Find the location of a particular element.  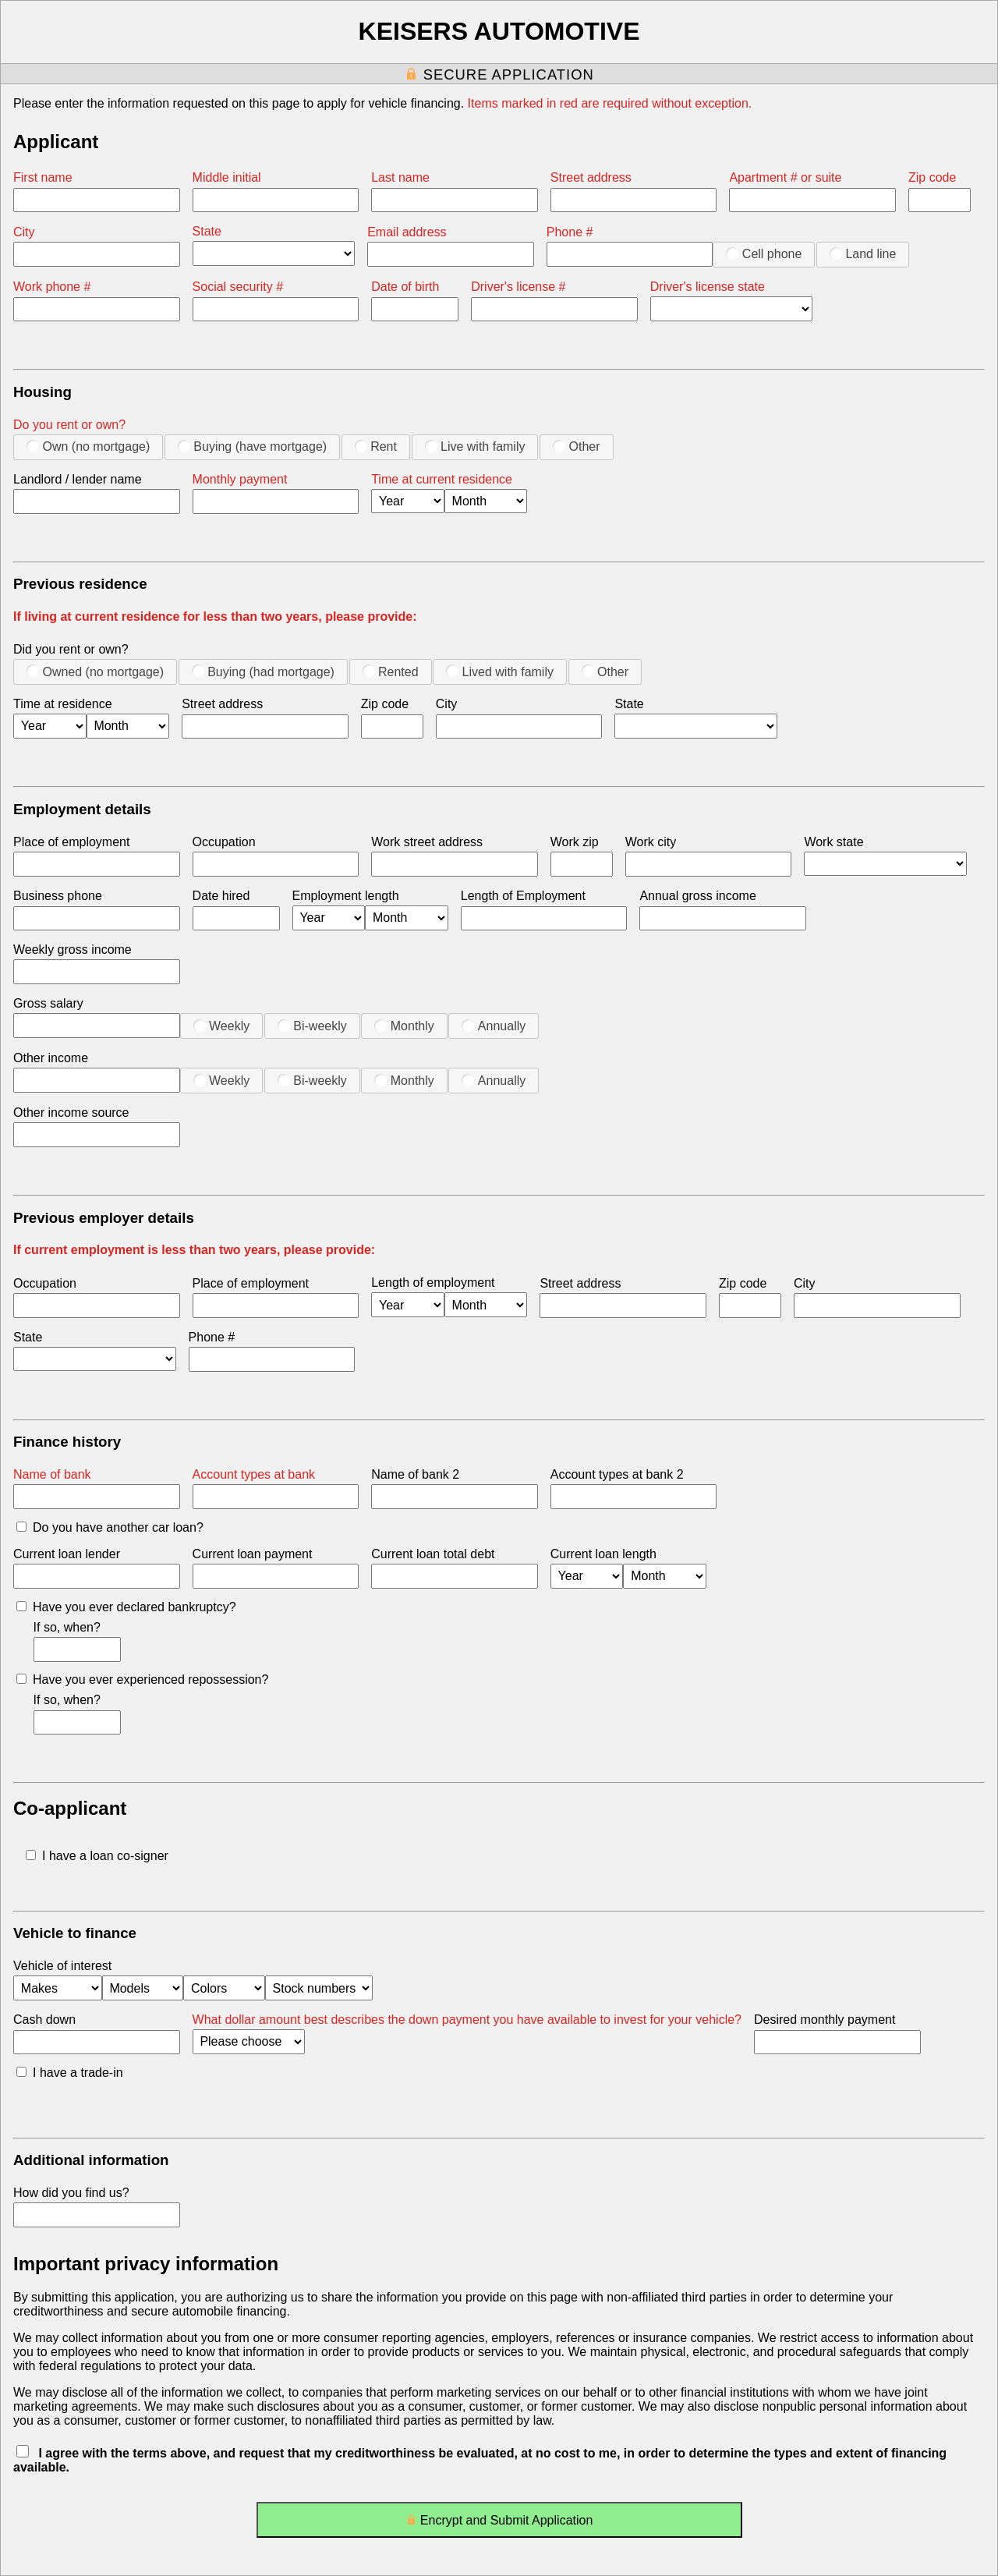

Annual gross income is located at coordinates (697, 895).